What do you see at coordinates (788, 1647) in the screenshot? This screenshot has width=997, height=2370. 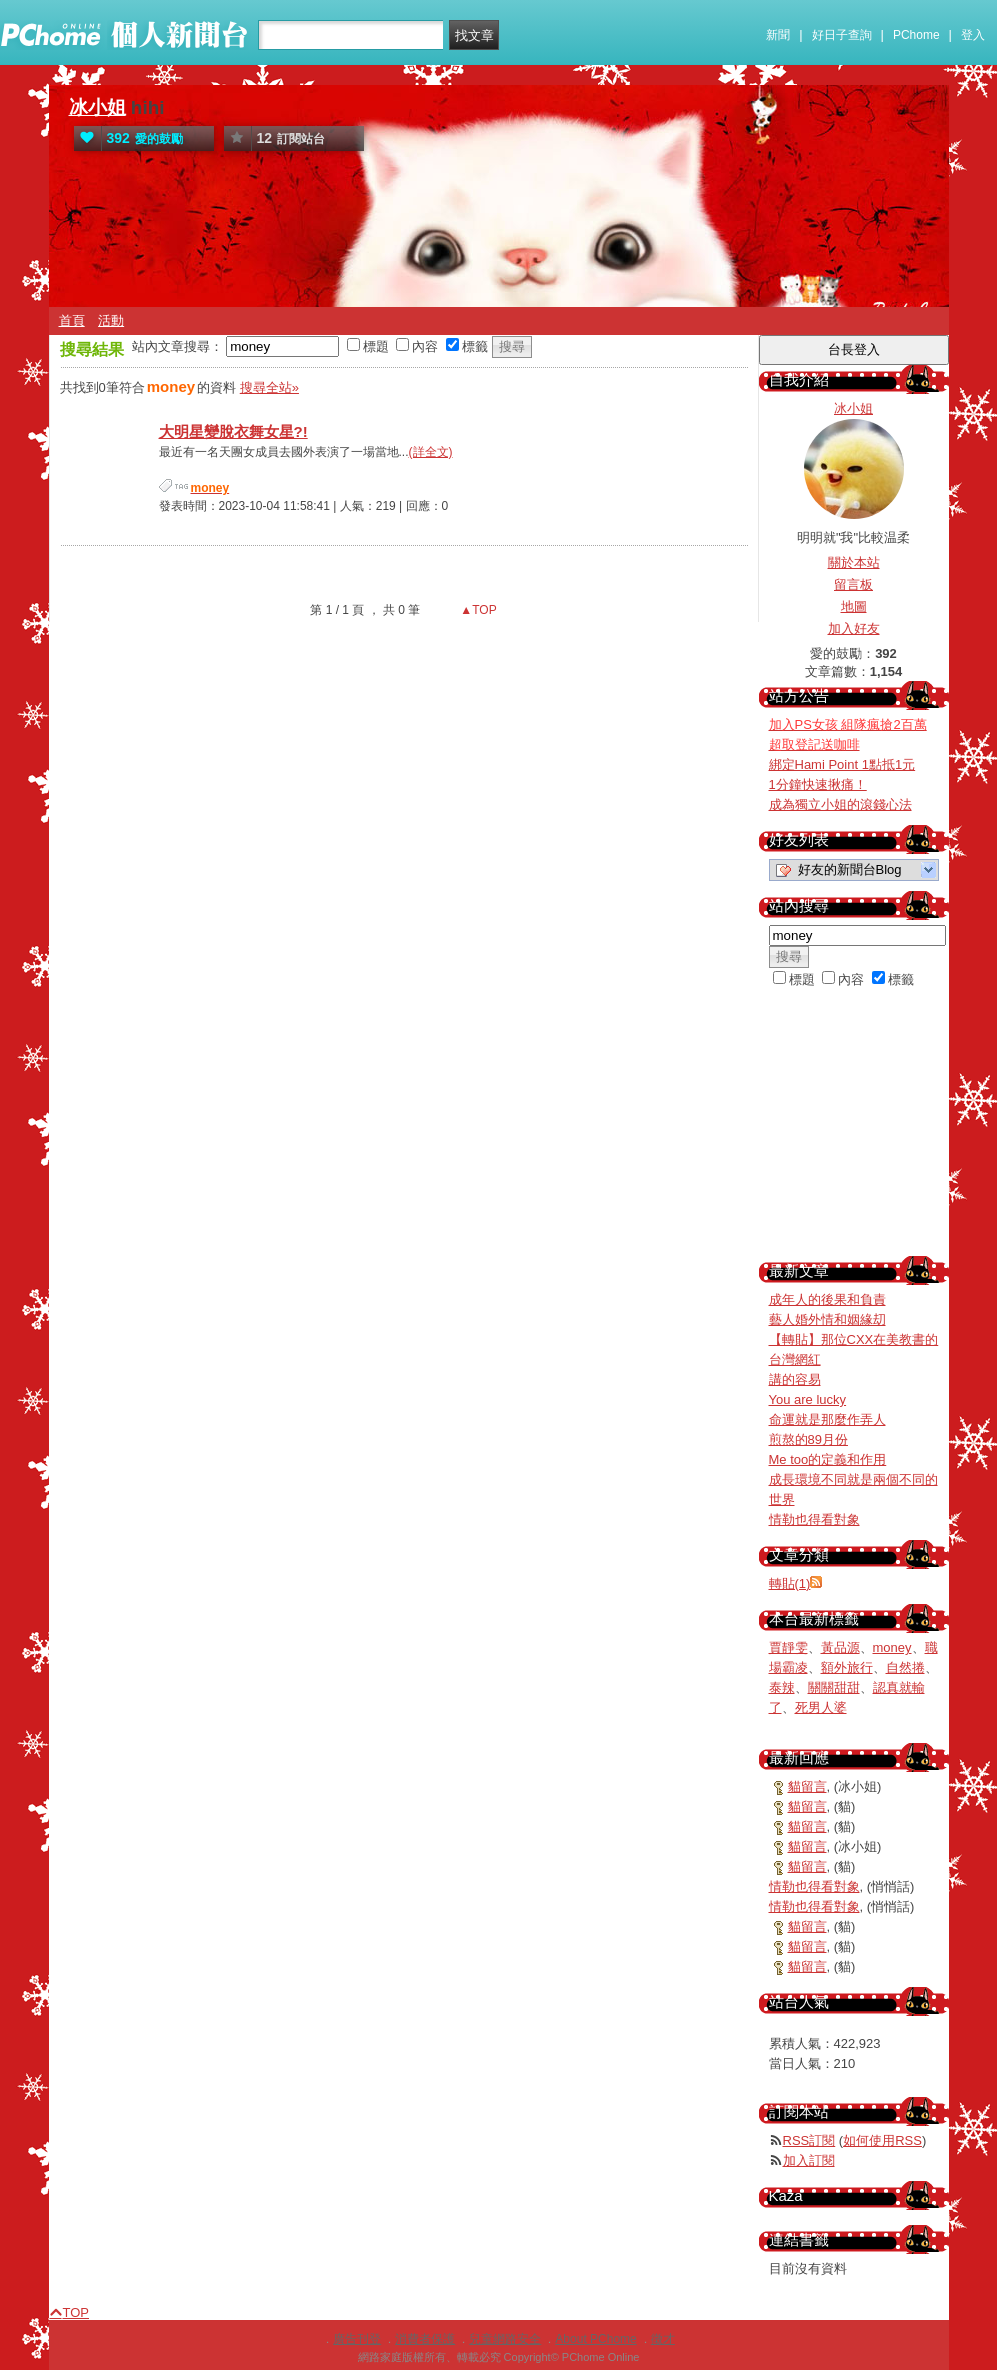 I see `賈靜雯` at bounding box center [788, 1647].